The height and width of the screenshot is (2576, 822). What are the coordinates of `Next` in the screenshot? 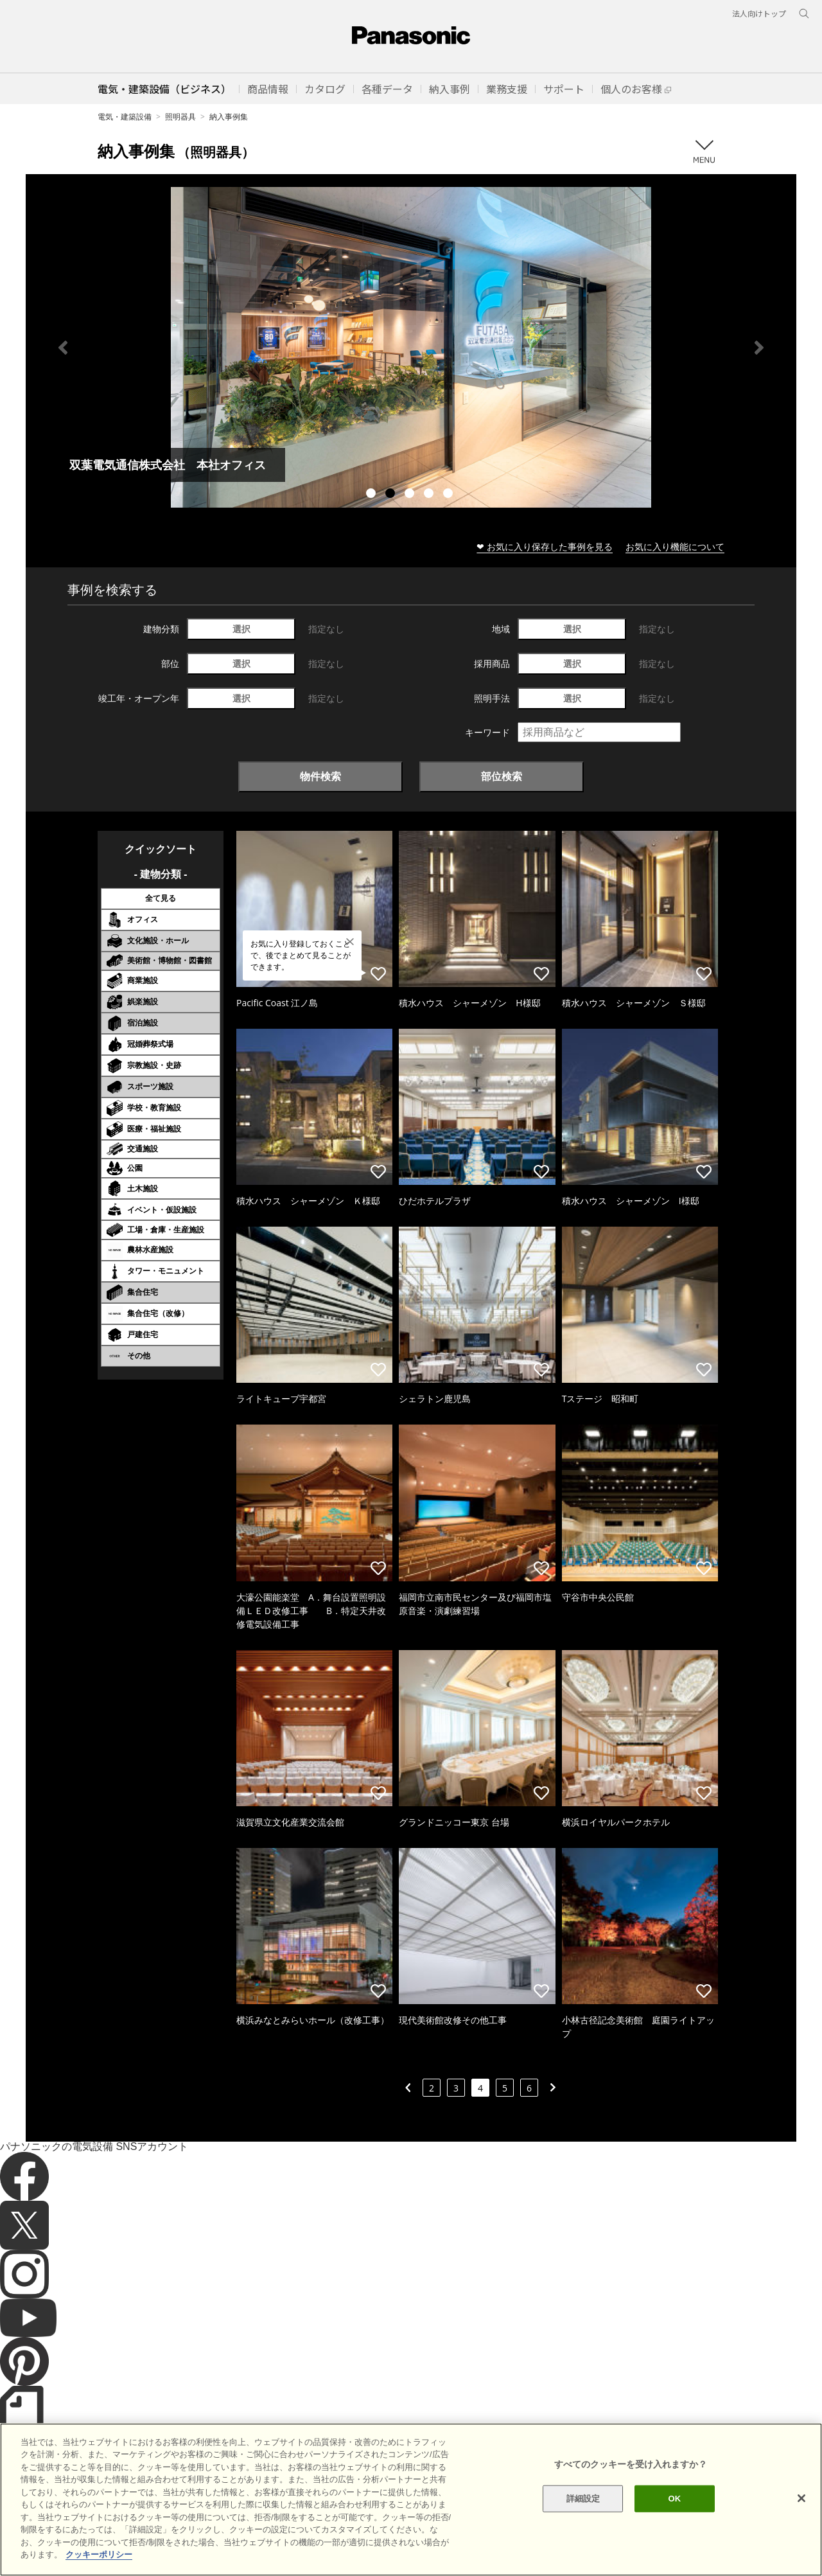 It's located at (759, 347).